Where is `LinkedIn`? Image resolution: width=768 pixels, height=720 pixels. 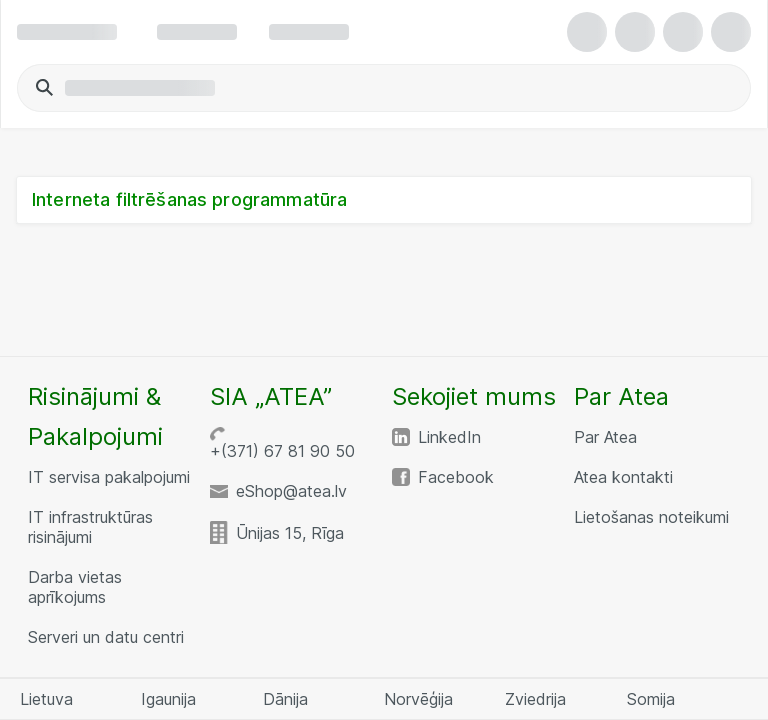 LinkedIn is located at coordinates (449, 437).